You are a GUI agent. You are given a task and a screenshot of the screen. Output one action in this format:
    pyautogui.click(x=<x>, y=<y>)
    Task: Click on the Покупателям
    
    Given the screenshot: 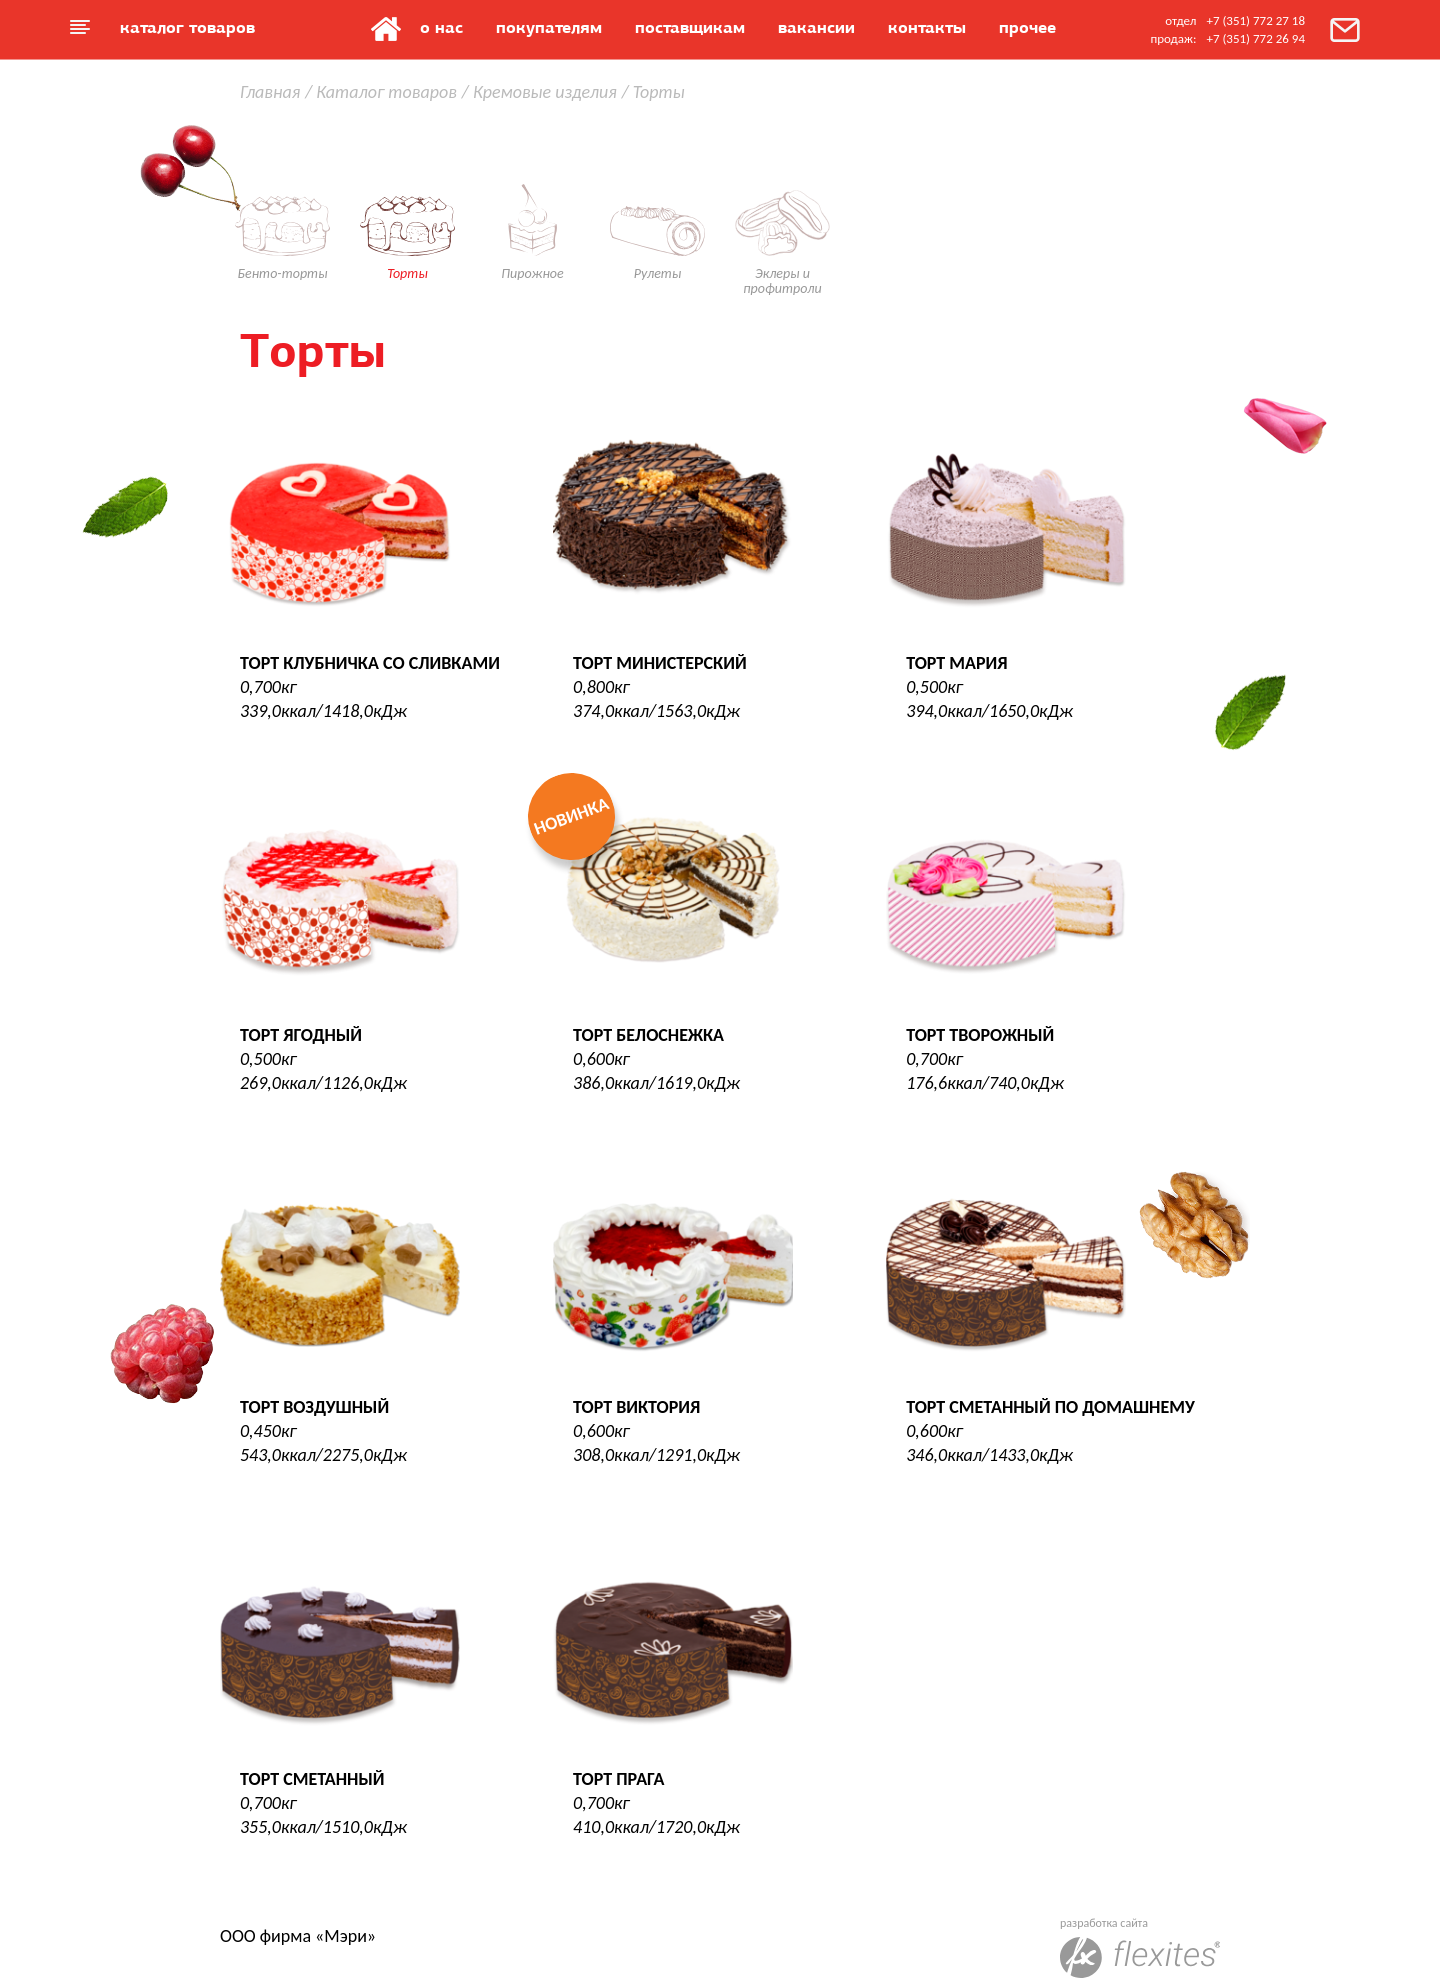 What is the action you would take?
    pyautogui.click(x=549, y=27)
    